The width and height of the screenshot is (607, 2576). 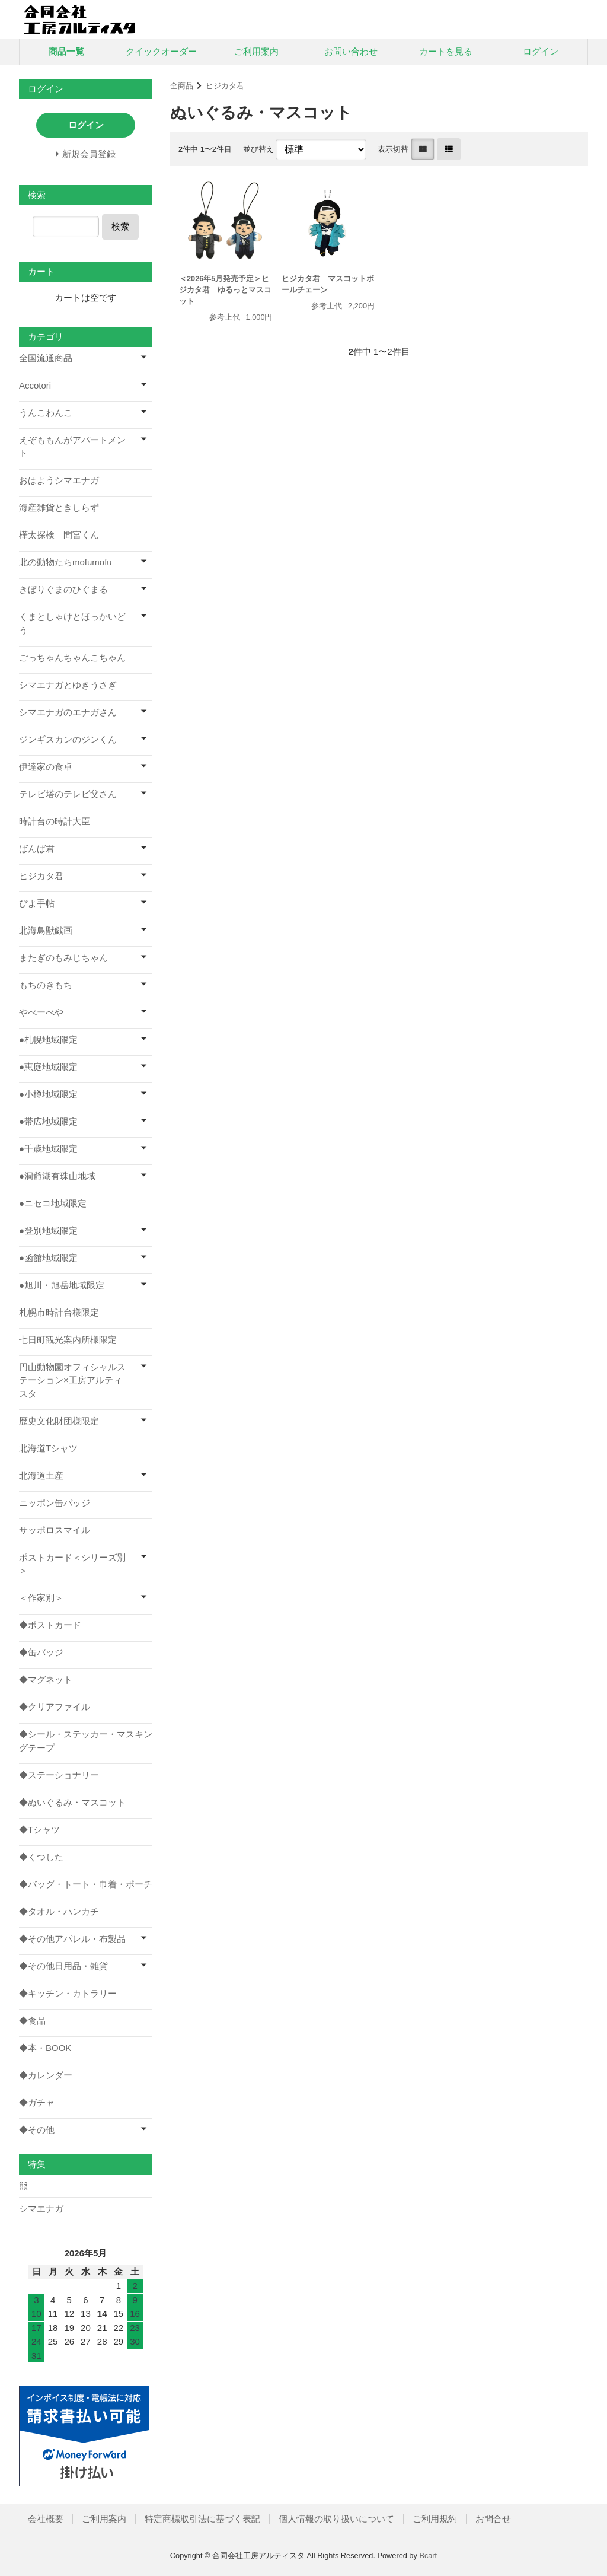 I want to click on 海産雑貨ときしらず, so click(x=59, y=507).